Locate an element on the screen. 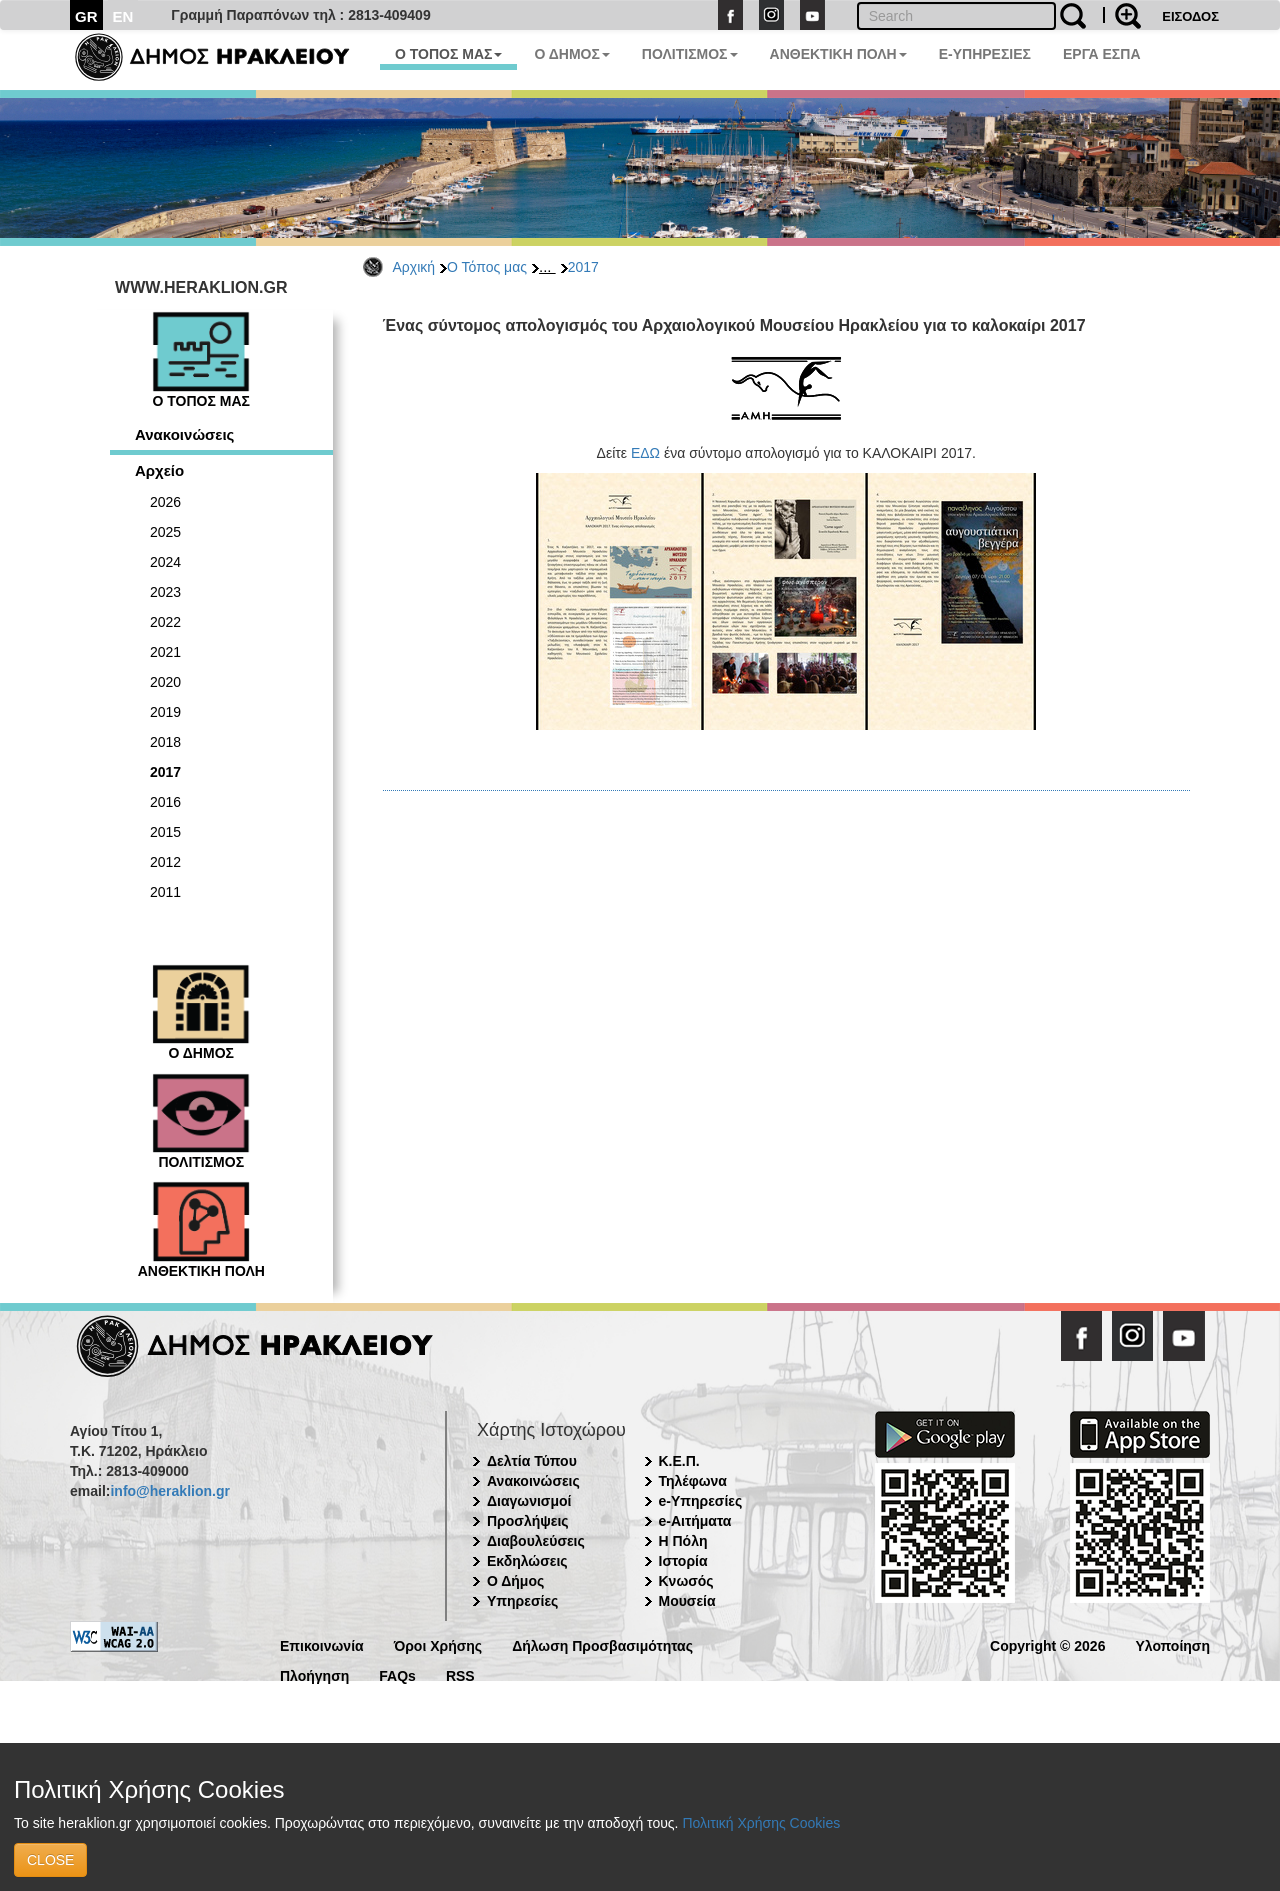 Image resolution: width=1280 pixels, height=1891 pixels. ΕΙΣΟΔΟΣ is located at coordinates (1190, 16).